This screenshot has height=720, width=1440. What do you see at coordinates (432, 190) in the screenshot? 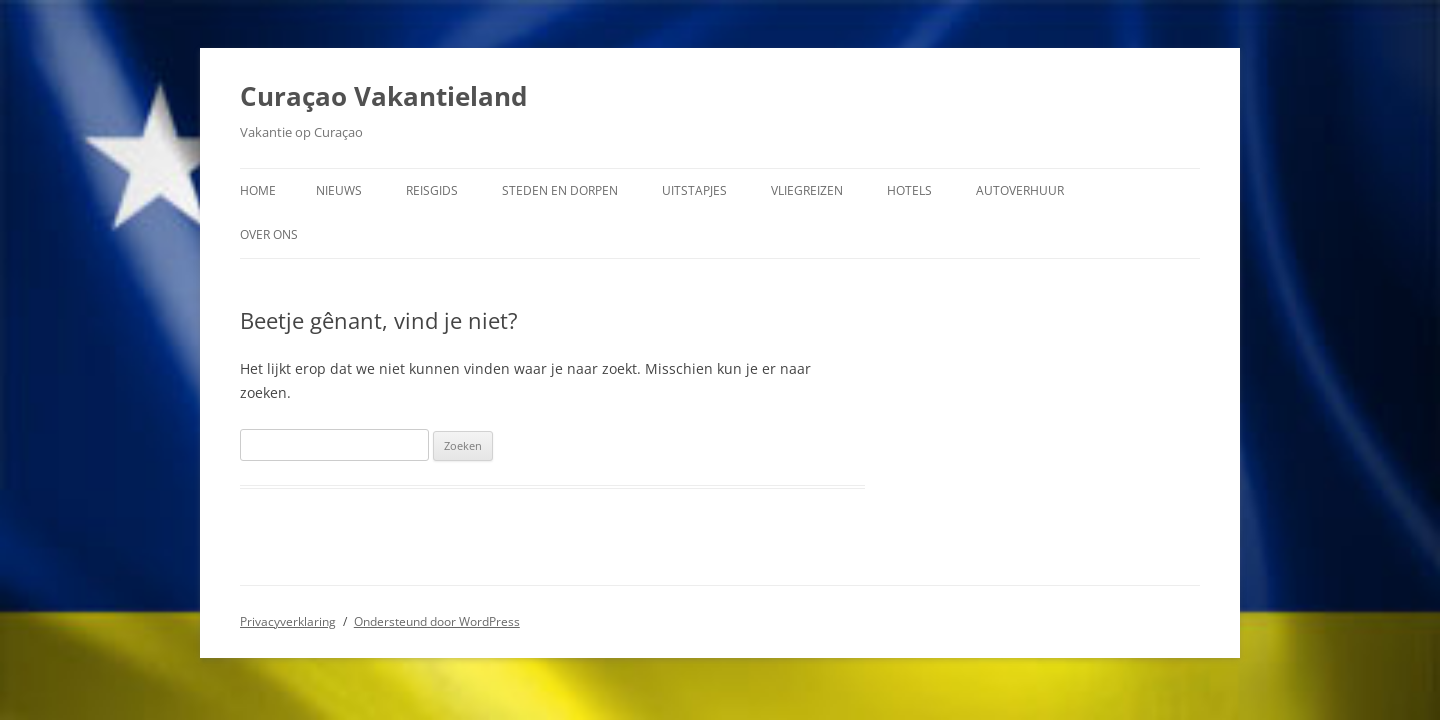
I see `Reisgids` at bounding box center [432, 190].